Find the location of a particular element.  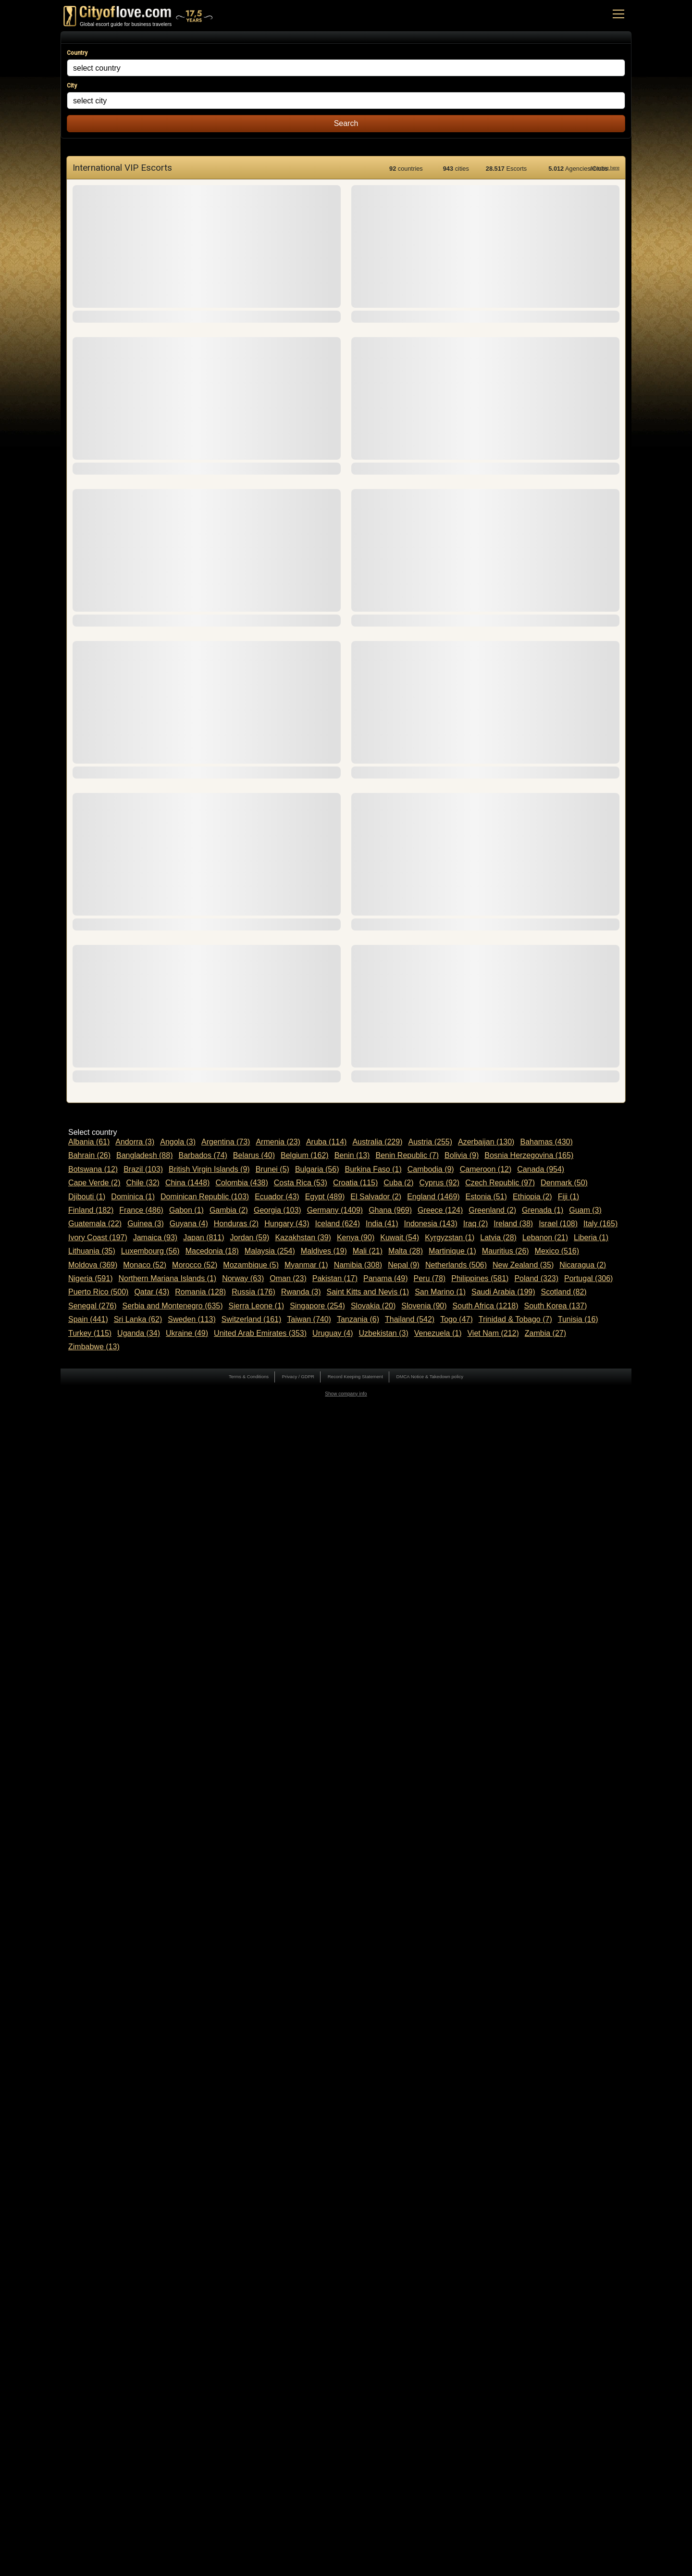

Mali (21) is located at coordinates (368, 1251).